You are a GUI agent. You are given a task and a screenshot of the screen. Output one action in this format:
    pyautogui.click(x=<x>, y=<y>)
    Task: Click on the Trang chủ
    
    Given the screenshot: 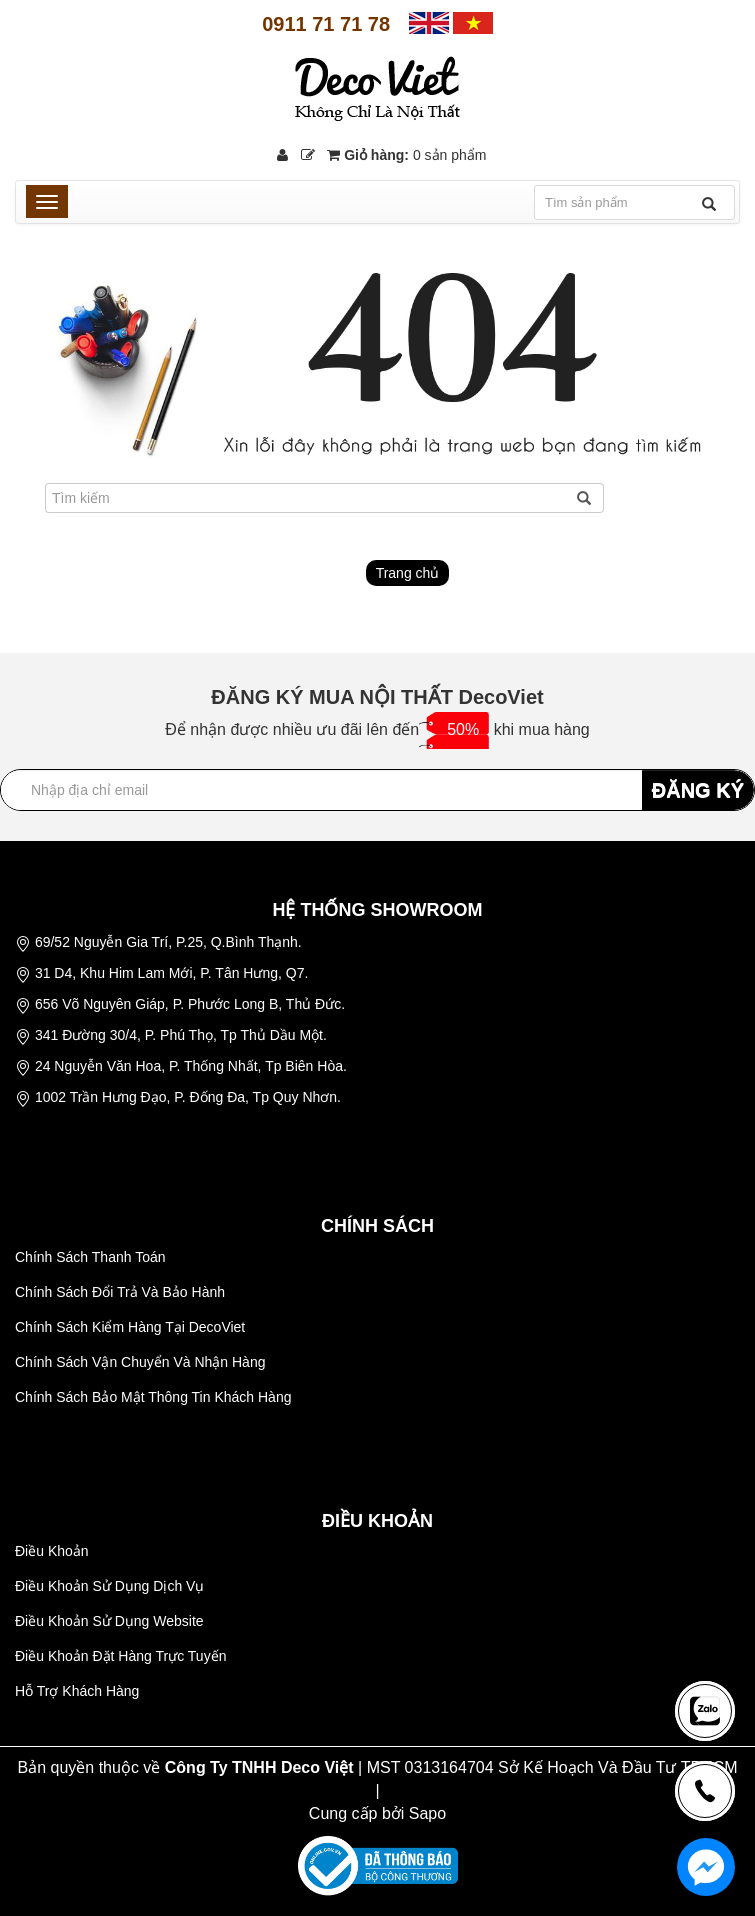 What is the action you would take?
    pyautogui.click(x=408, y=573)
    